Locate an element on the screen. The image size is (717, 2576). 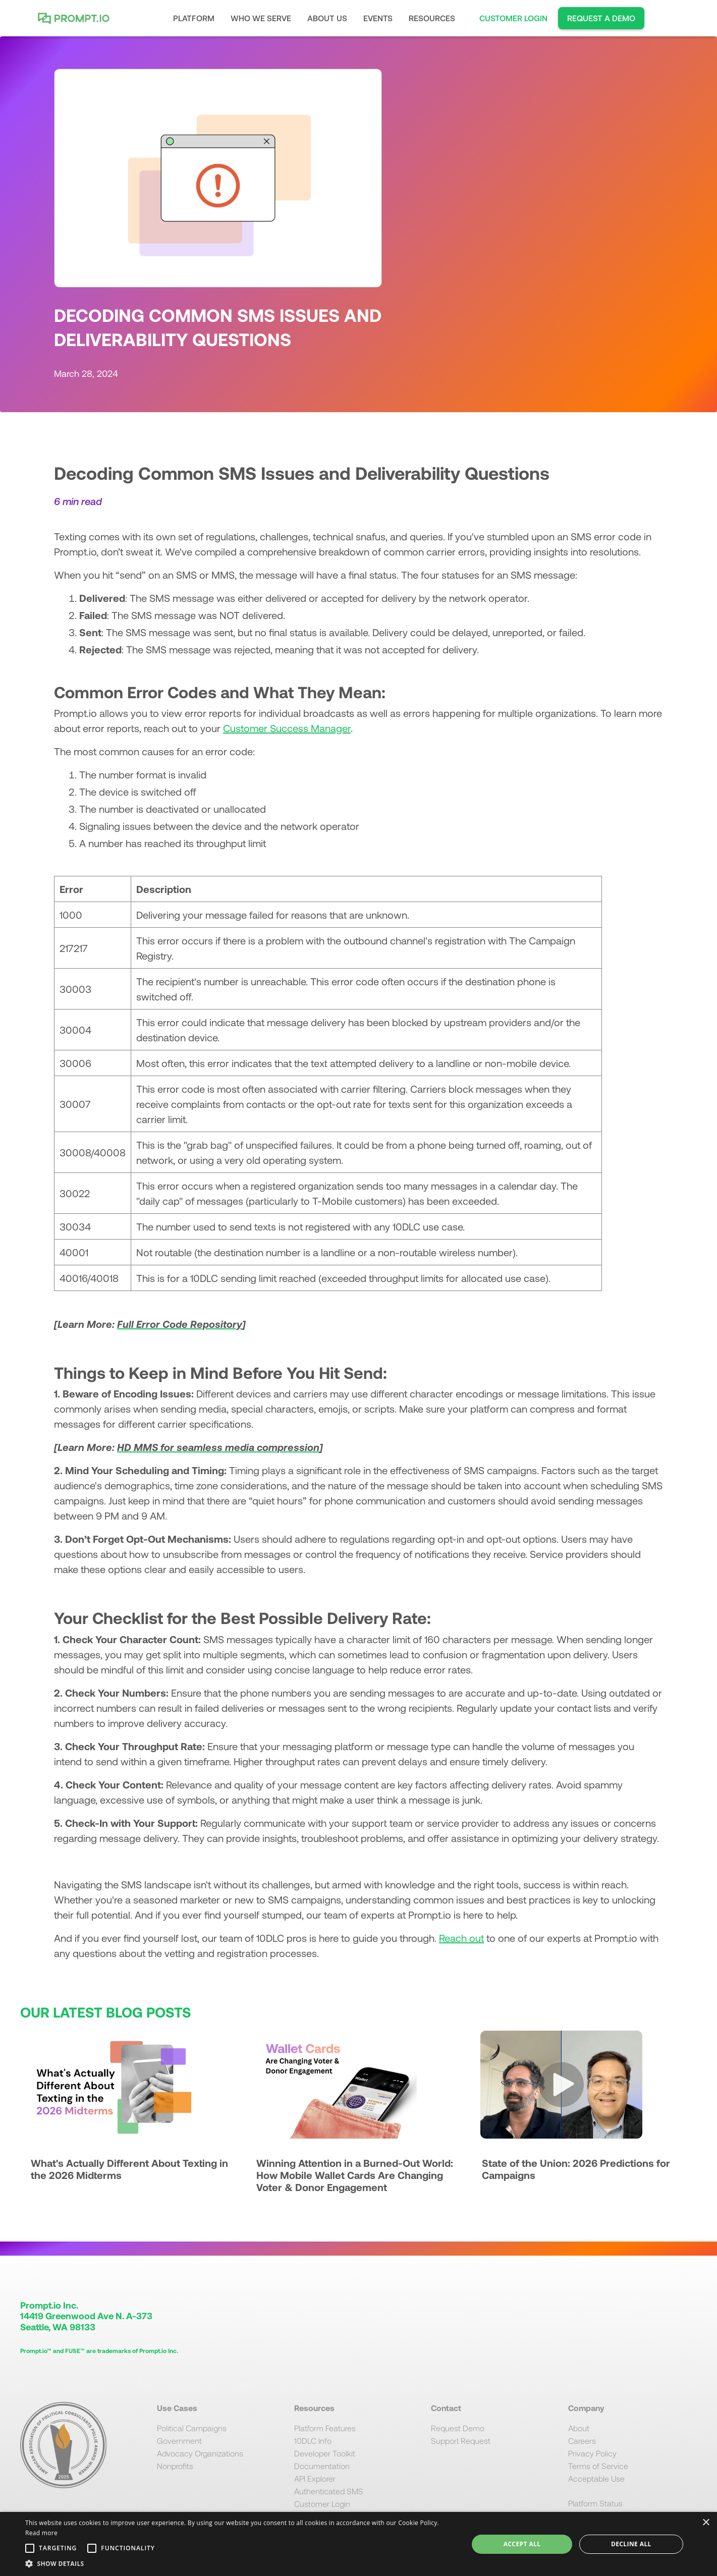
Decline all [button] is located at coordinates (631, 2544).